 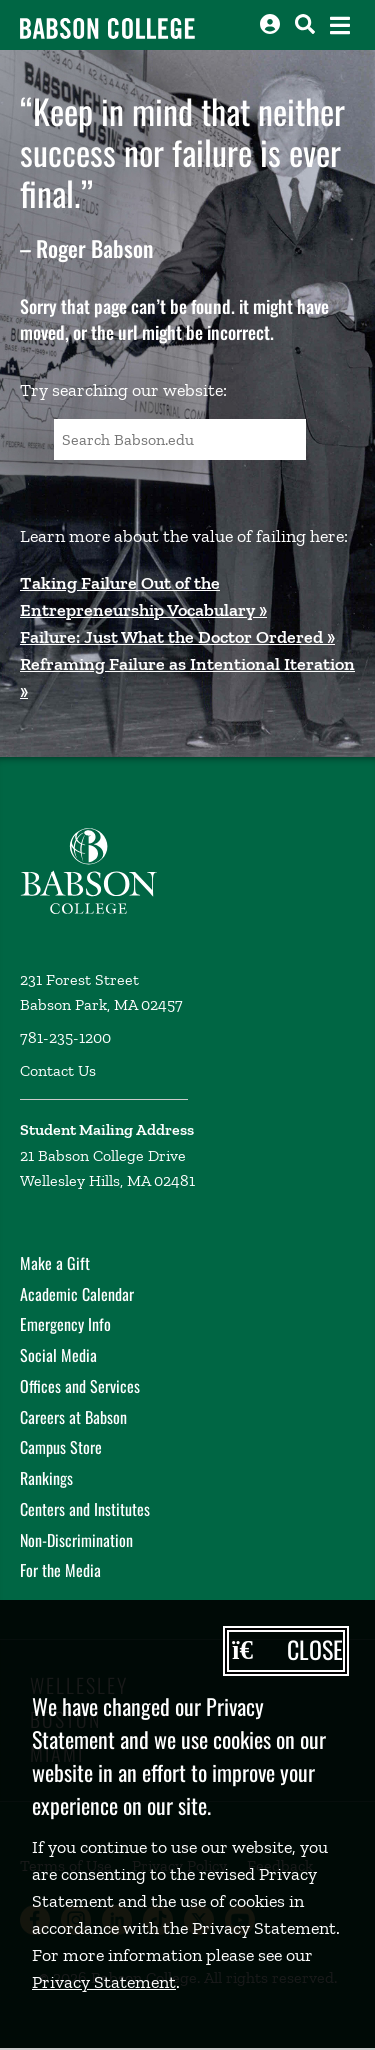 I want to click on Contact Us, so click(x=58, y=1070).